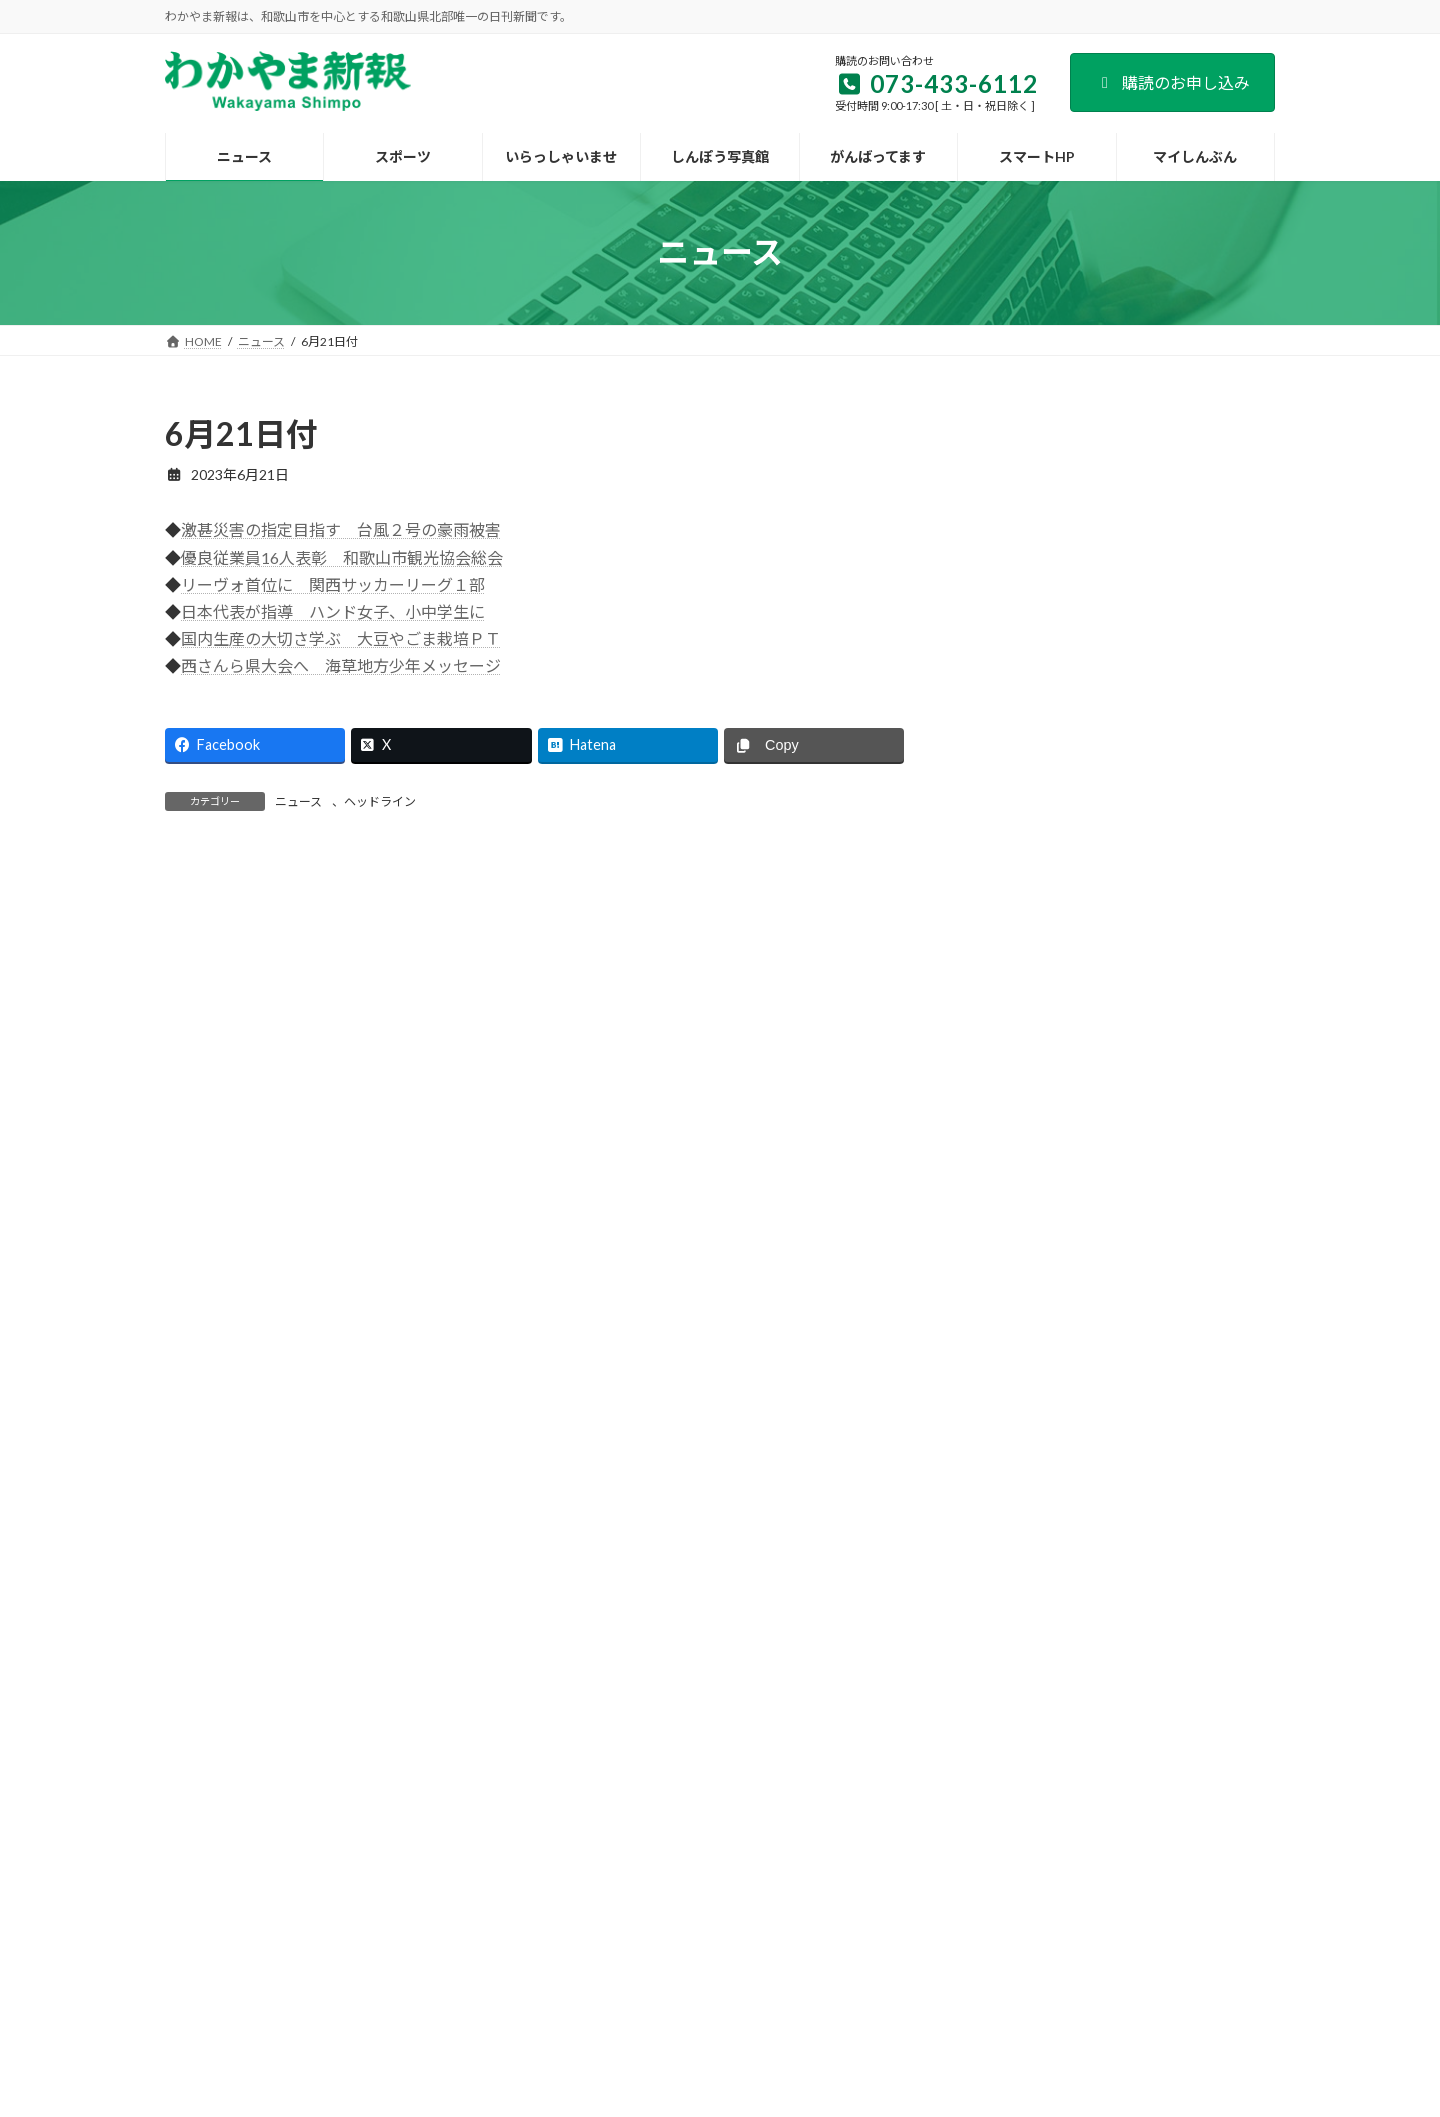  What do you see at coordinates (1083, 1901) in the screenshot?
I see `著作権など` at bounding box center [1083, 1901].